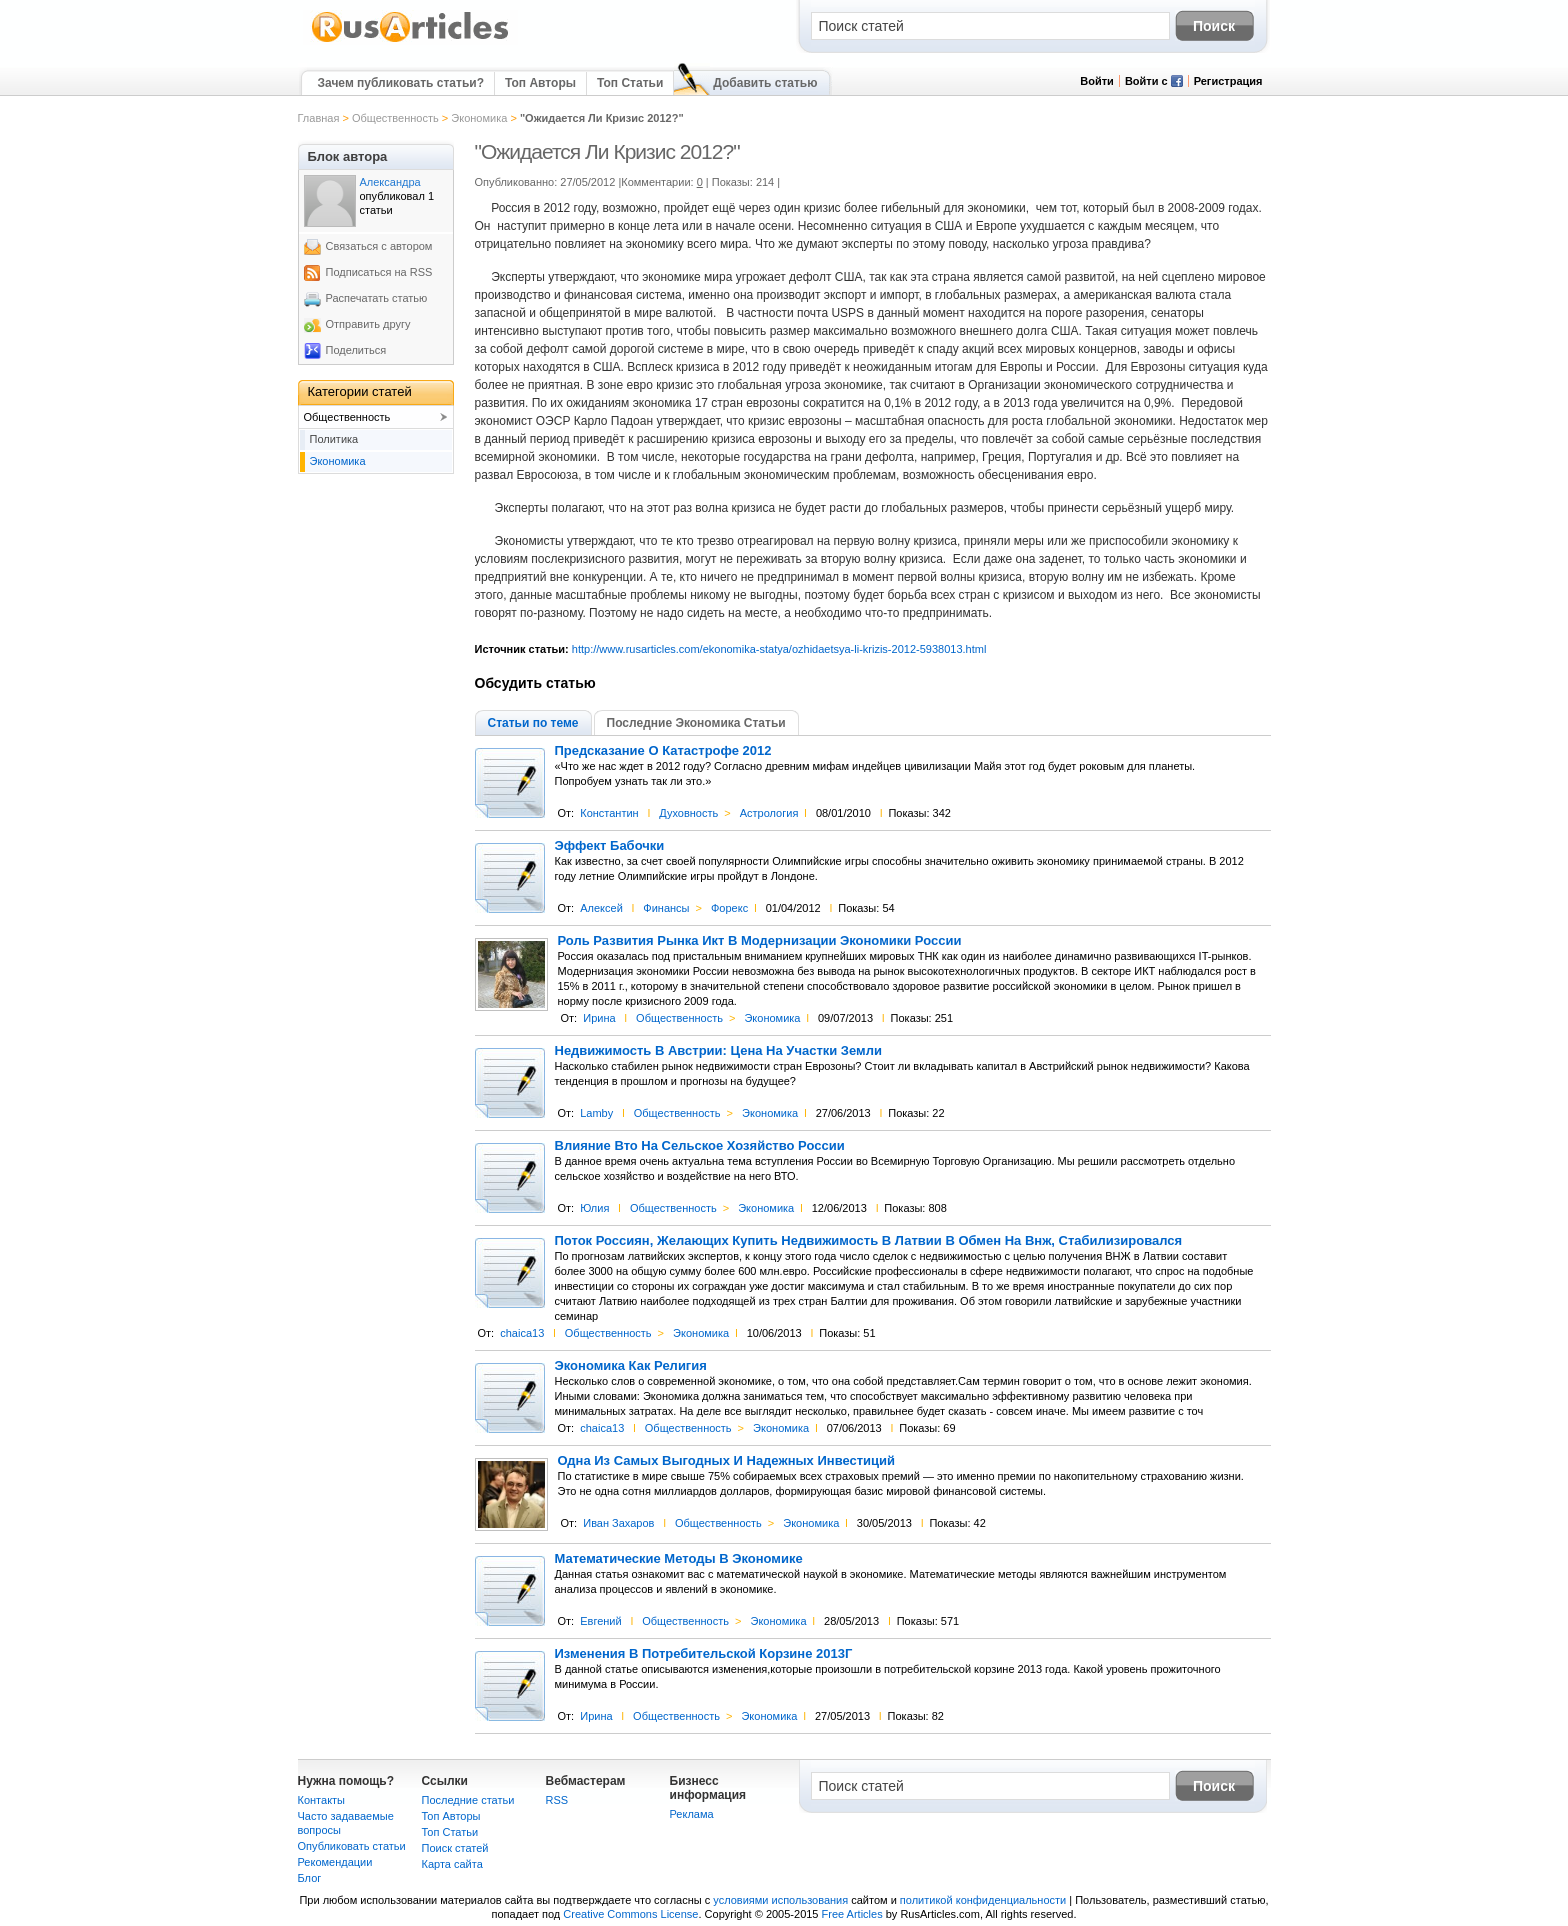 Image resolution: width=1568 pixels, height=1926 pixels. Describe the element at coordinates (718, 1051) in the screenshot. I see `Недвижимость В Австрии: Цена На Участки Земли` at that location.